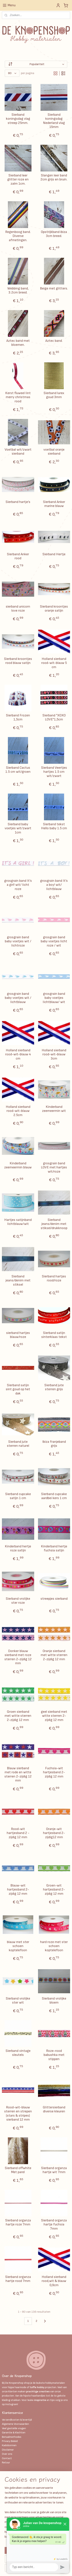  Describe the element at coordinates (54, 1387) in the screenshot. I see `Sierband jute sterren grijs` at that location.